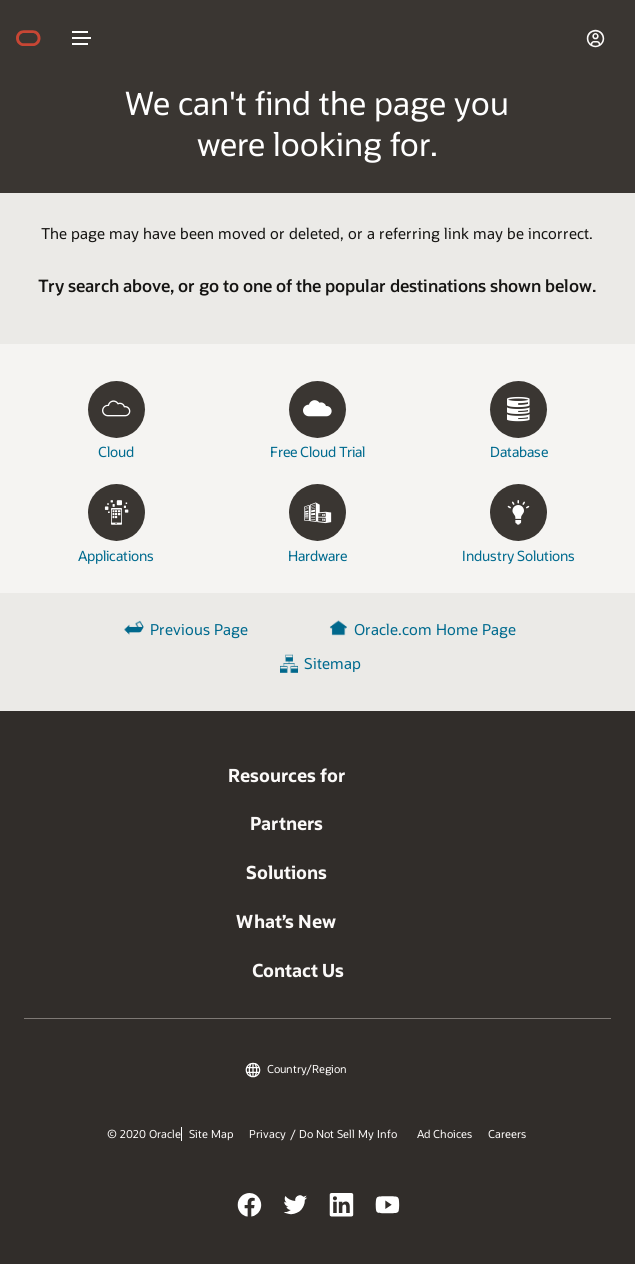 The height and width of the screenshot is (1264, 635). Describe the element at coordinates (267, 1134) in the screenshot. I see `Privacy` at that location.